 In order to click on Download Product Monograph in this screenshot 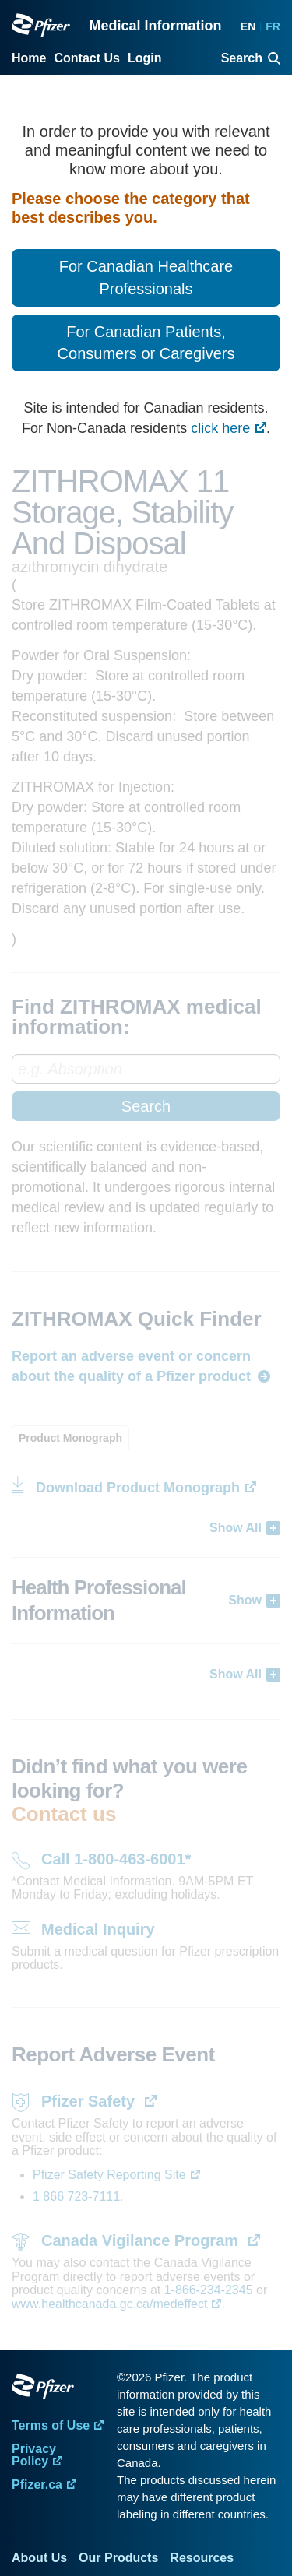, I will do `click(138, 1487)`.